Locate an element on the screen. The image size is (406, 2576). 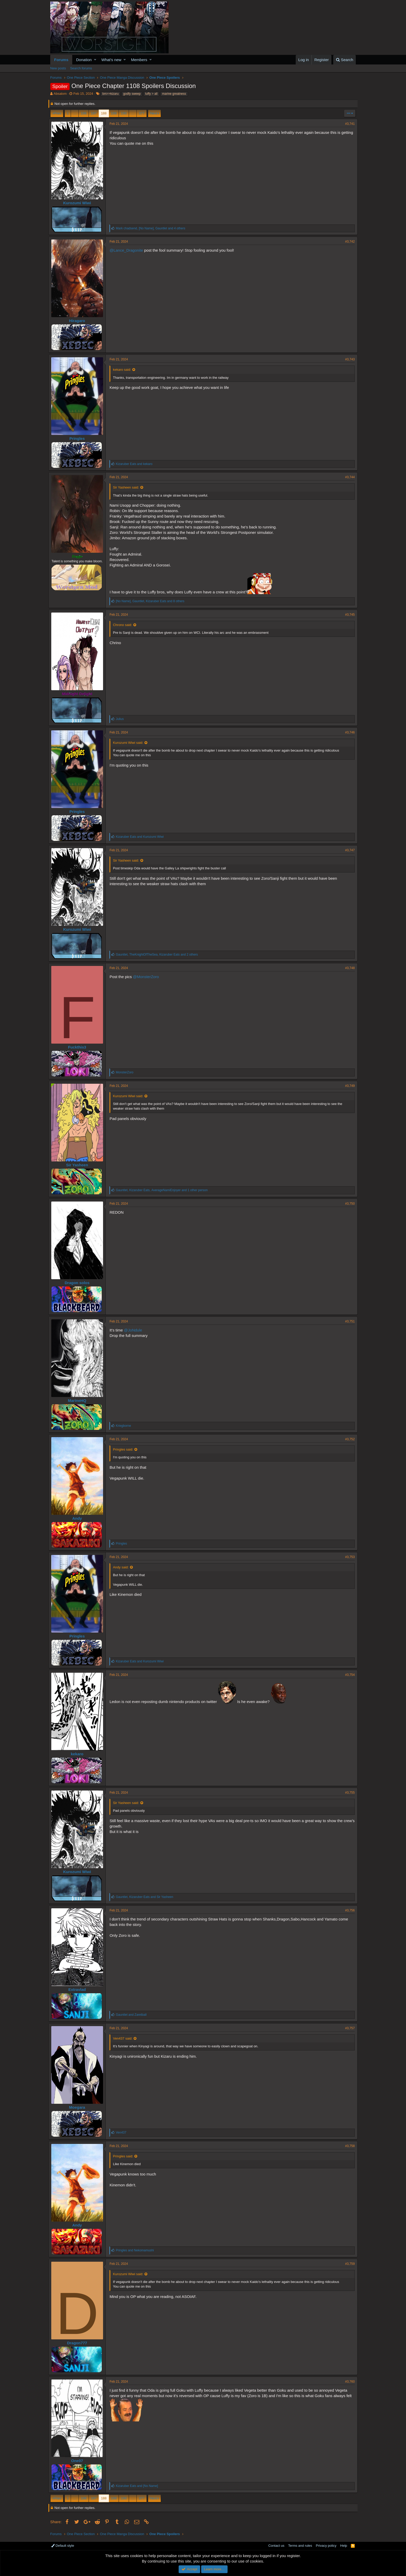
kekaro is located at coordinates (78, 1754).